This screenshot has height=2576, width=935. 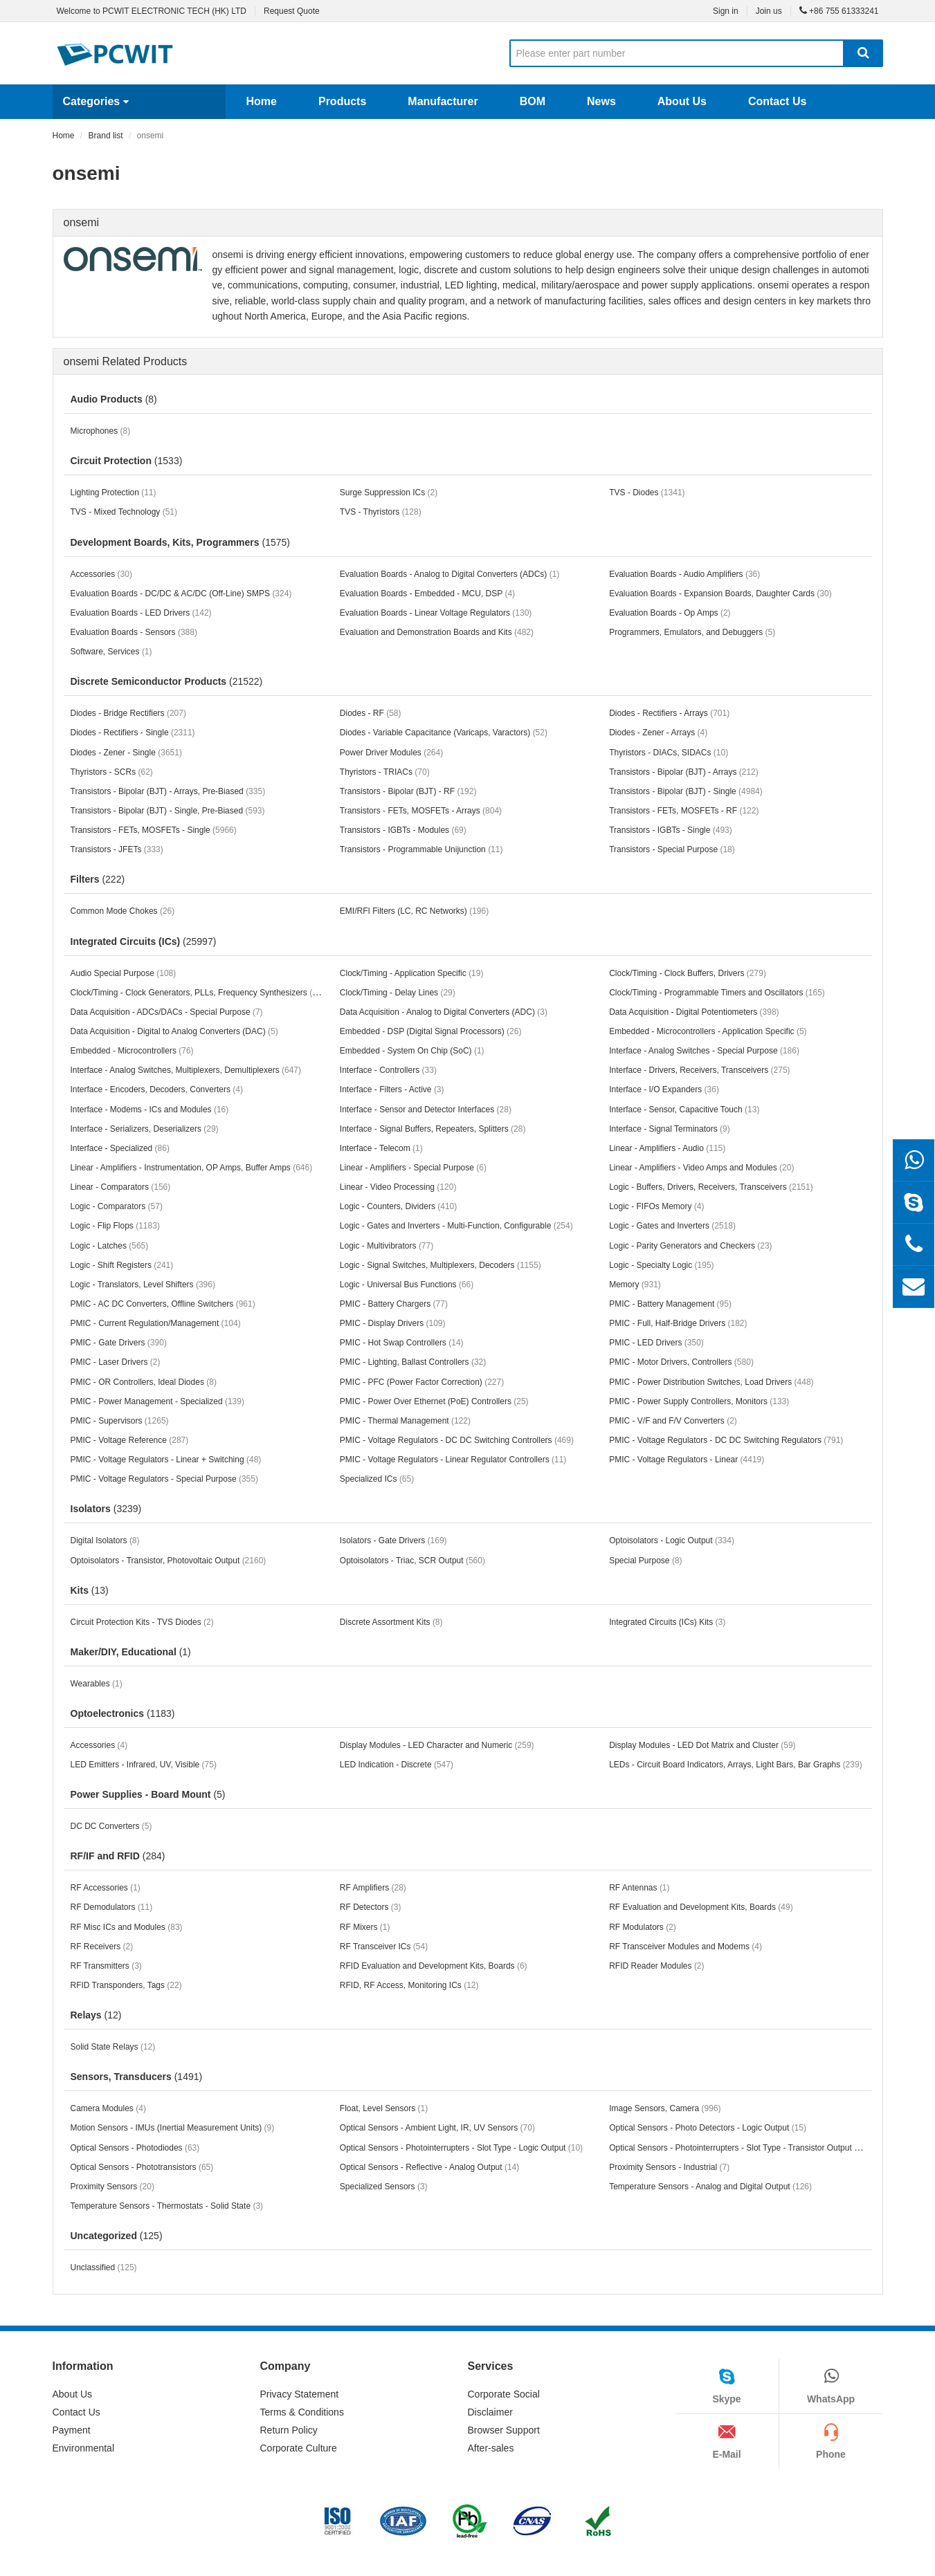 What do you see at coordinates (687, 973) in the screenshot?
I see `Clock/Timing - Clock Buffers, Drivers` at bounding box center [687, 973].